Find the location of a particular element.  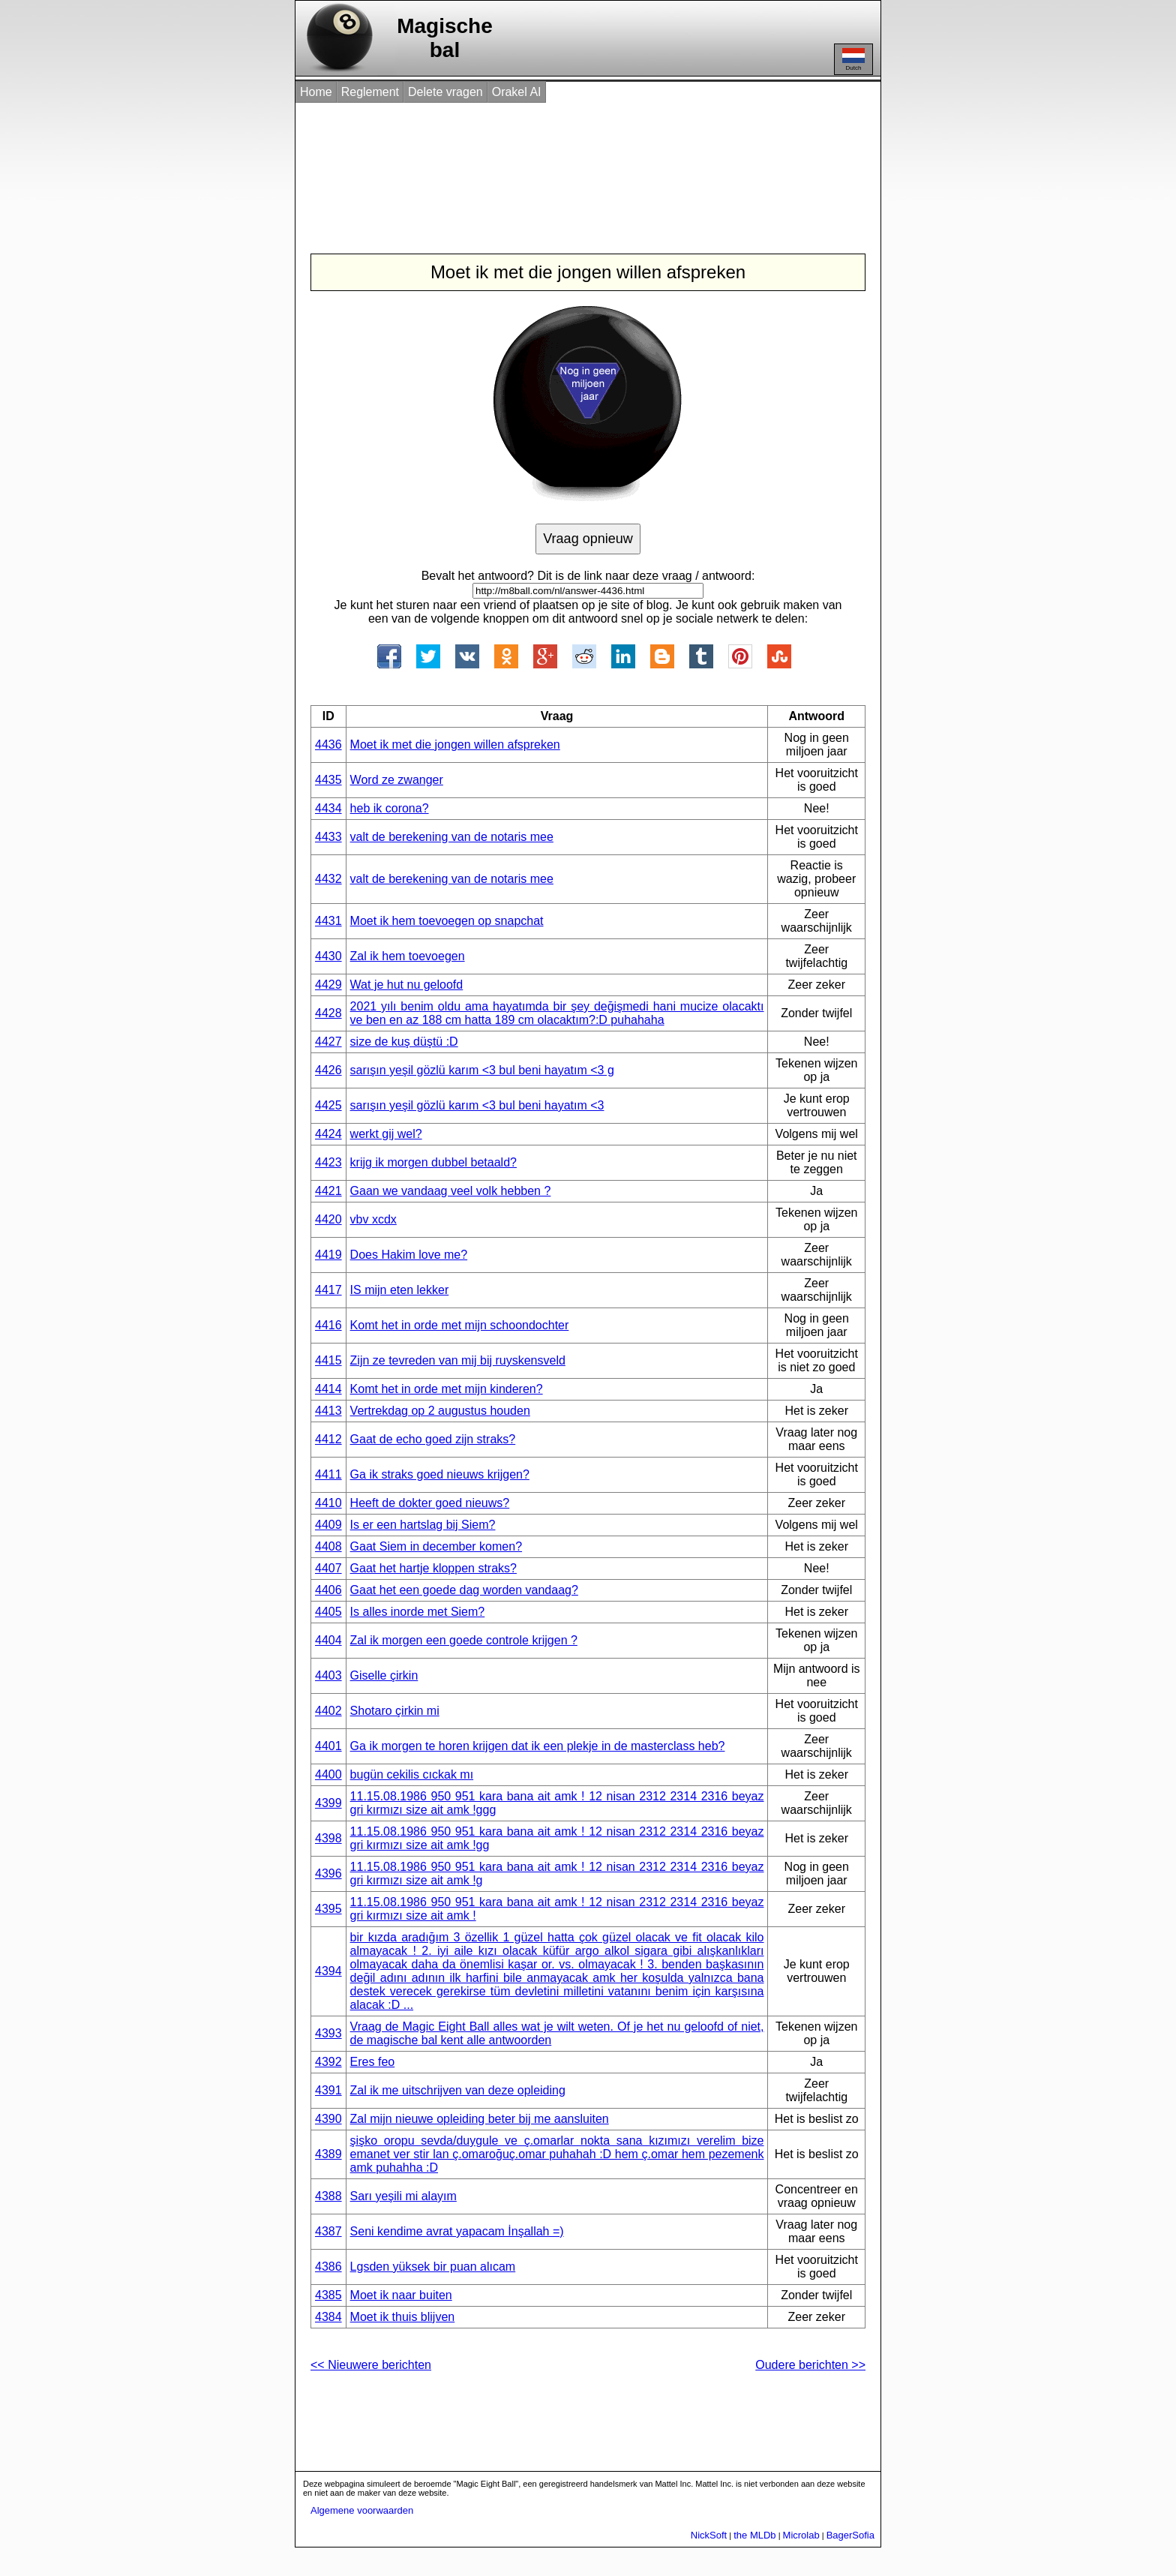

Microlab is located at coordinates (801, 2535).